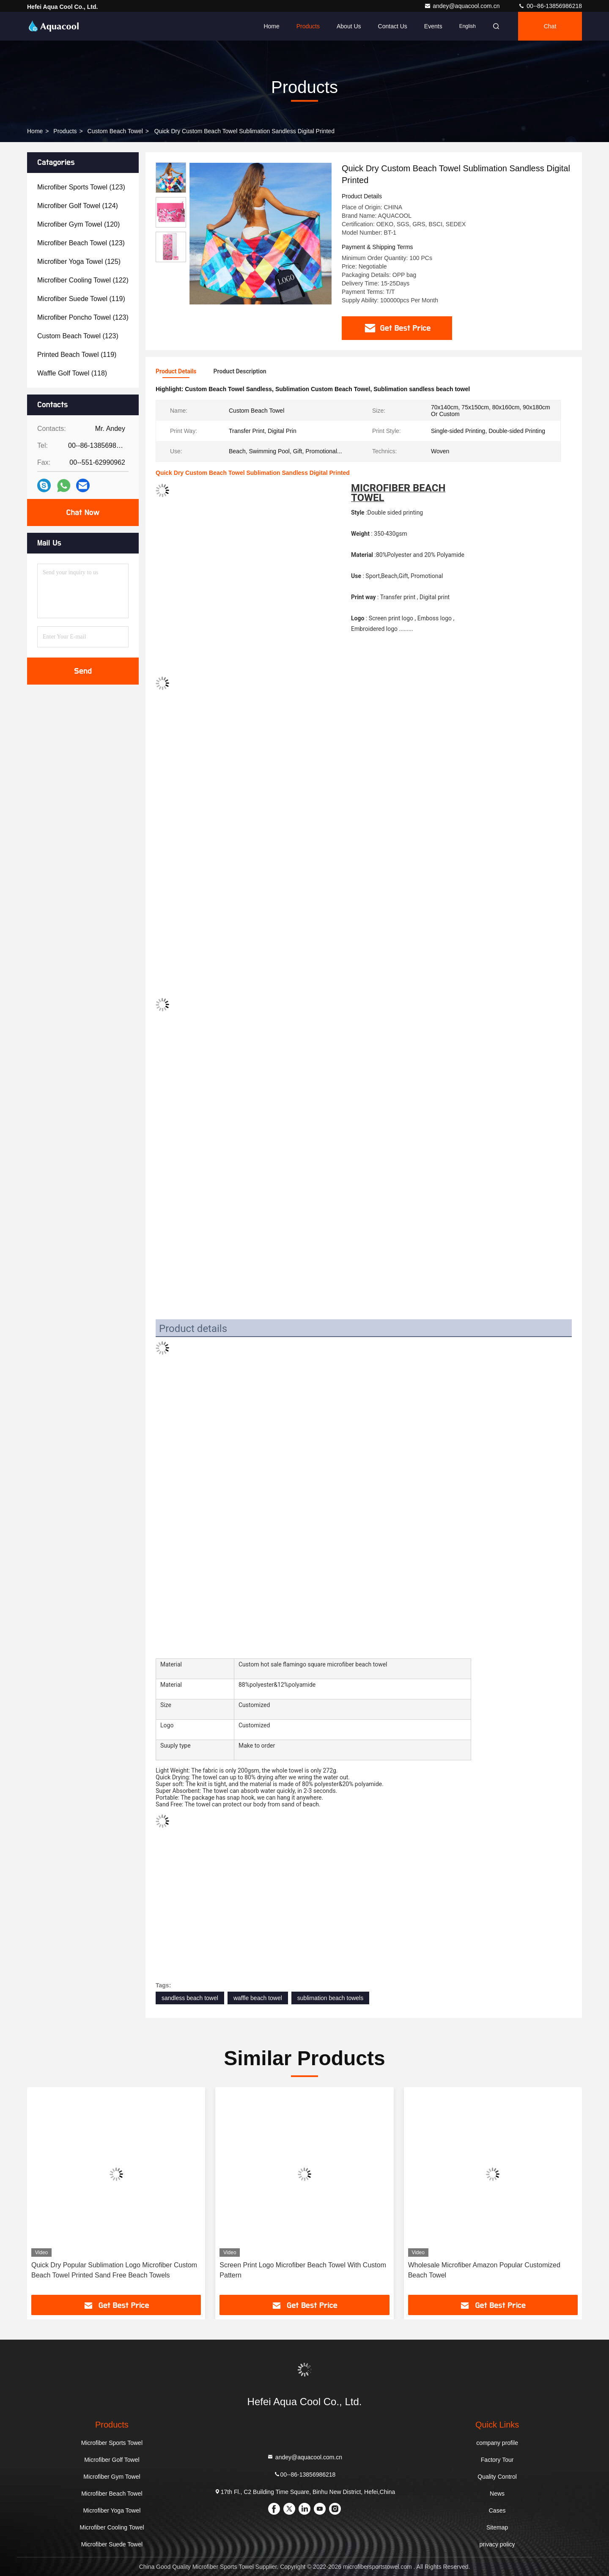 The width and height of the screenshot is (609, 2576). What do you see at coordinates (190, 1998) in the screenshot?
I see `sandless beach towel` at bounding box center [190, 1998].